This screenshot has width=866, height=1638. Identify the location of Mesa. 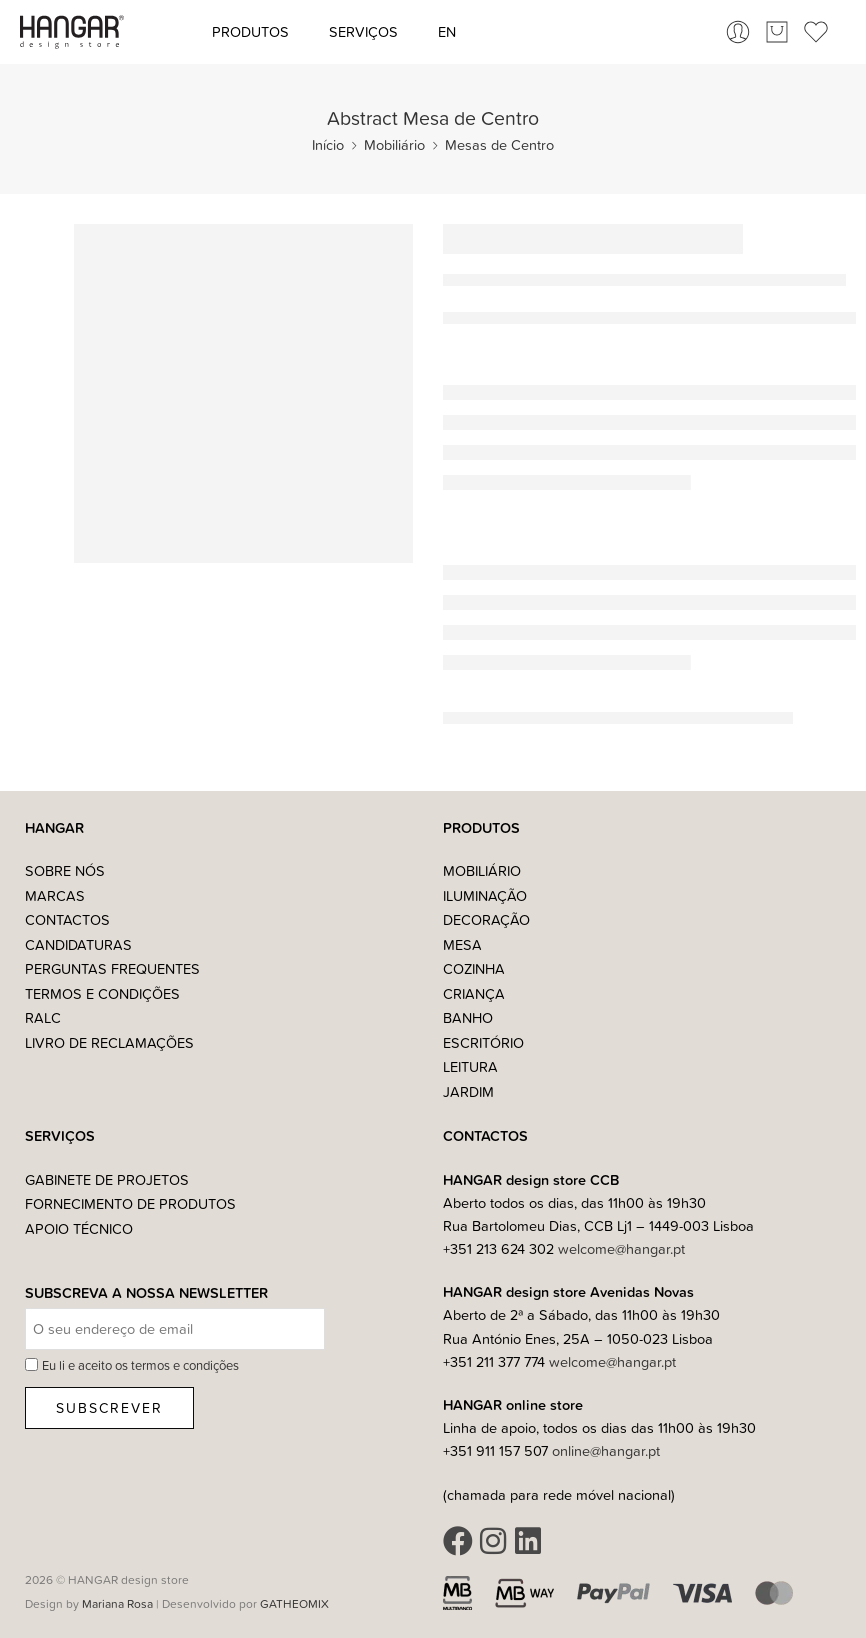
(462, 944).